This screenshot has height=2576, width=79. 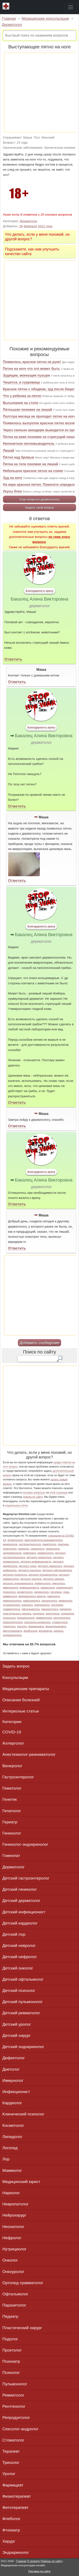 What do you see at coordinates (10, 2260) in the screenshot?
I see `Онколог` at bounding box center [10, 2260].